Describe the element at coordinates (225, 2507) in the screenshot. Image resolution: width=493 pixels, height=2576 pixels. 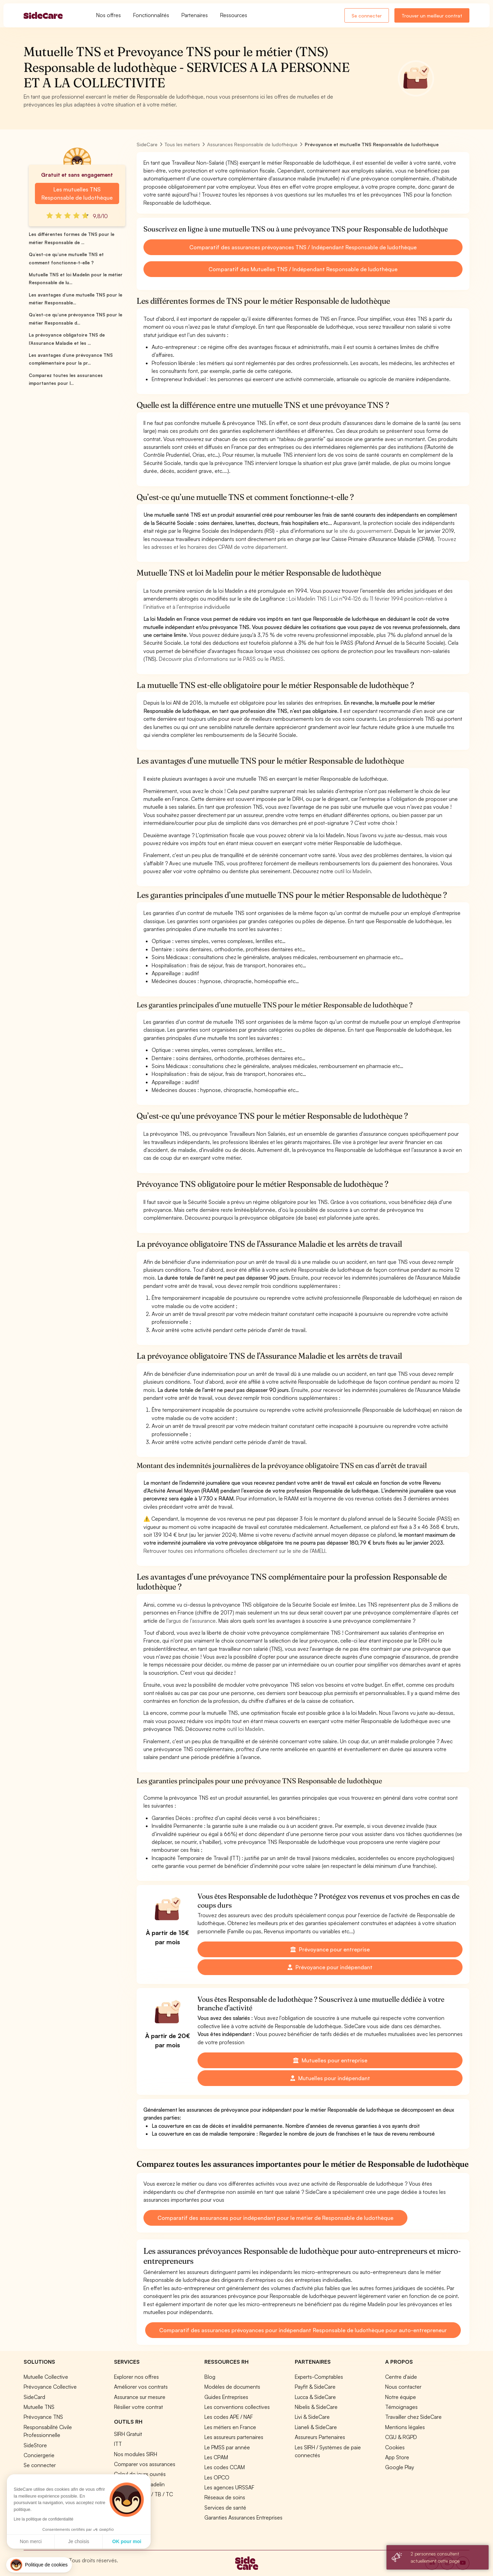
I see `Services de santé` at that location.